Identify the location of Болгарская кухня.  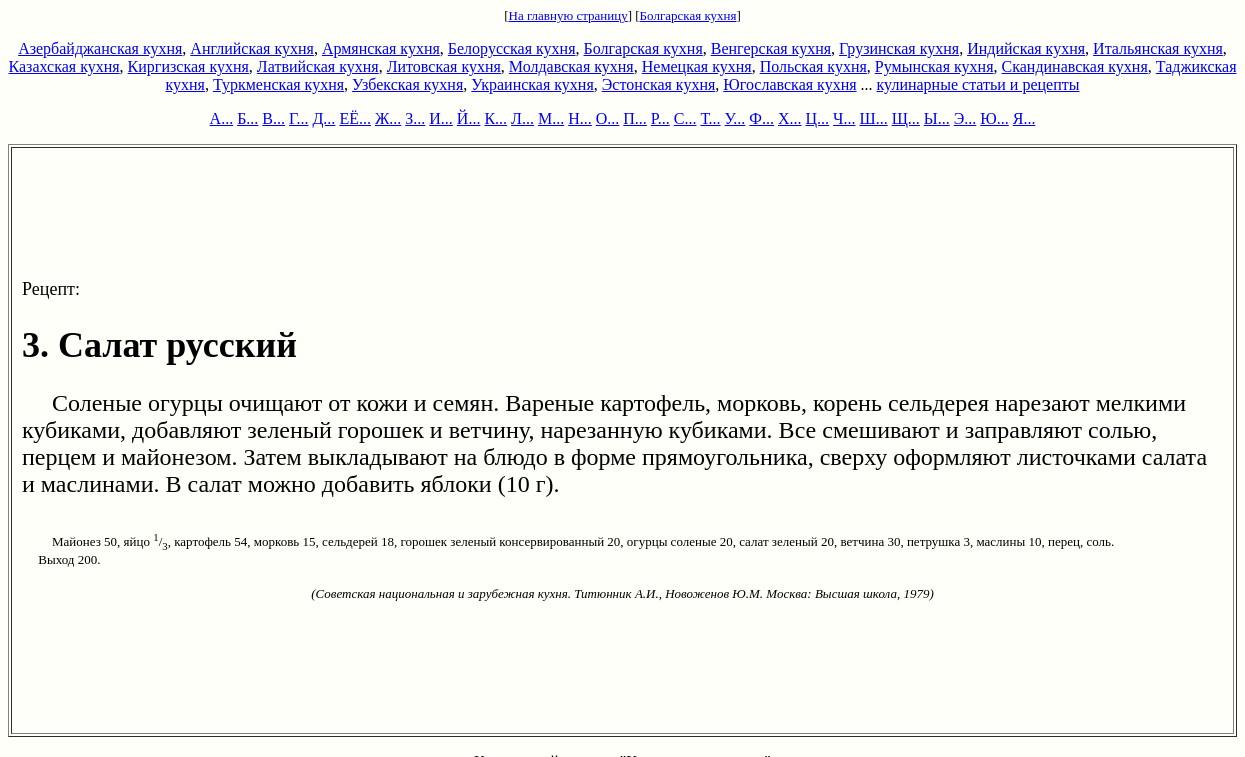
(688, 15).